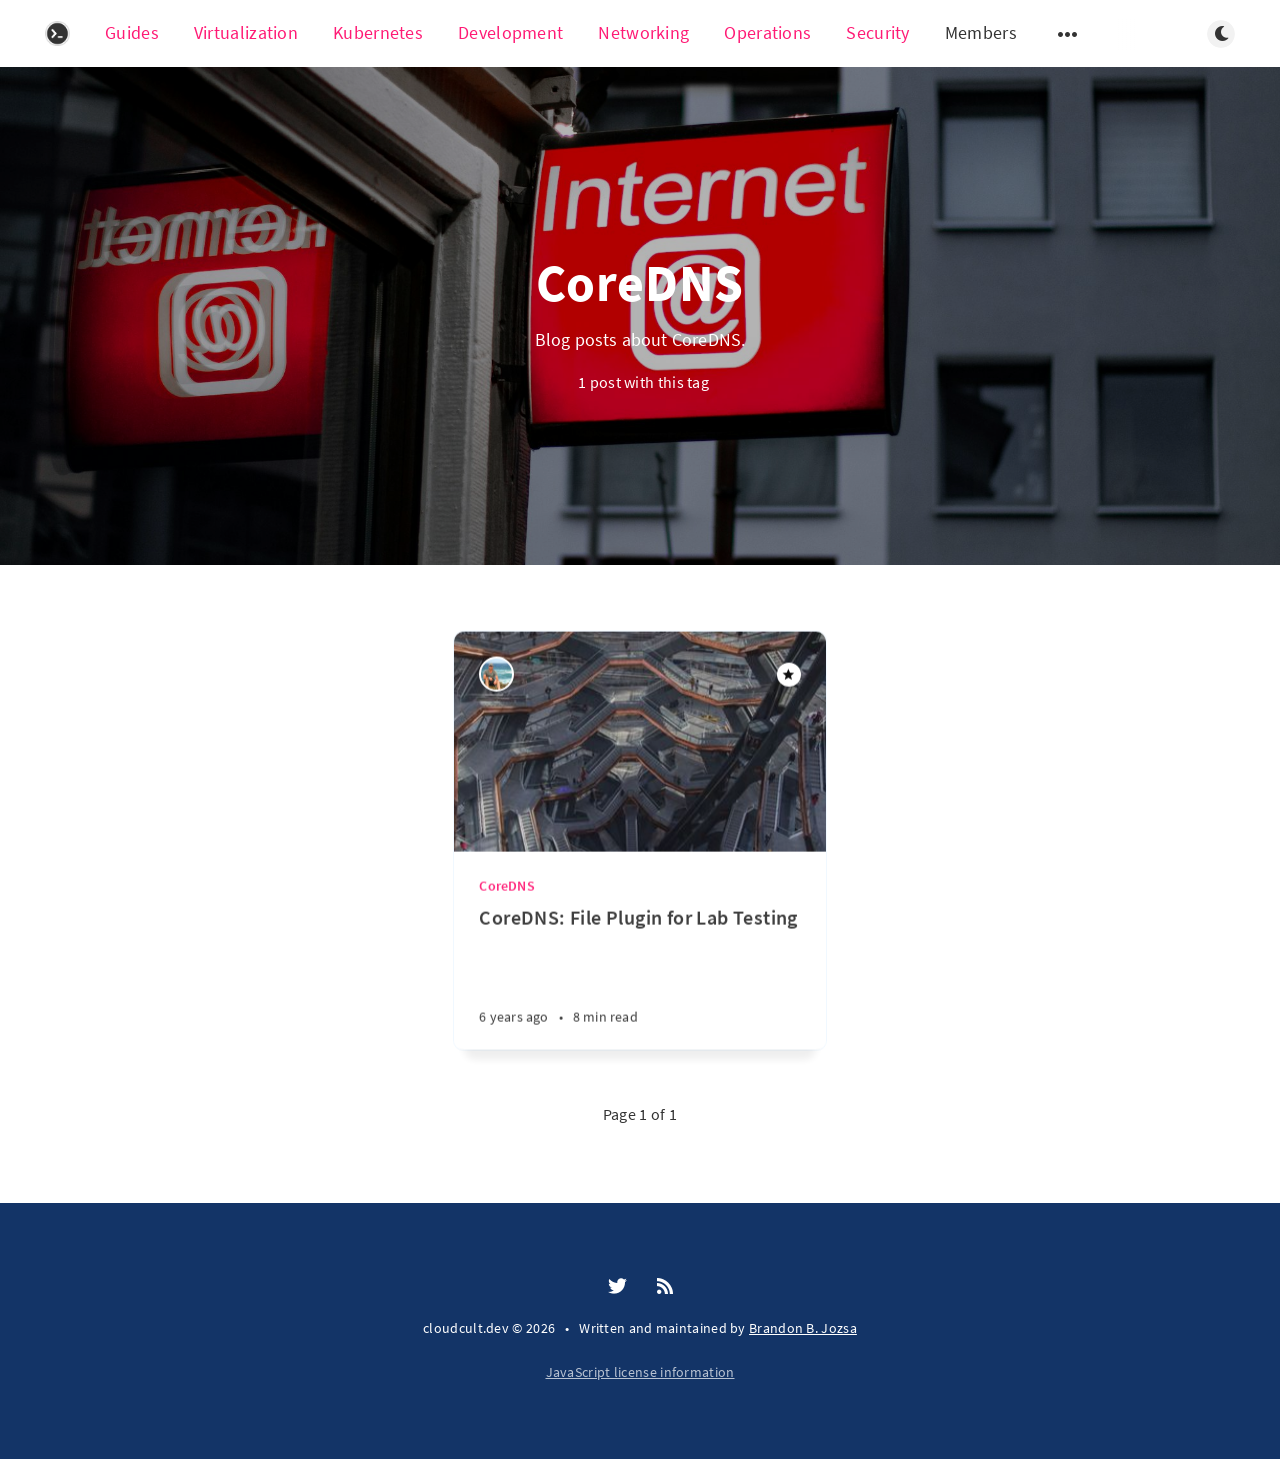 This screenshot has width=1280, height=1459. Describe the element at coordinates (246, 32) in the screenshot. I see `Virtualization` at that location.